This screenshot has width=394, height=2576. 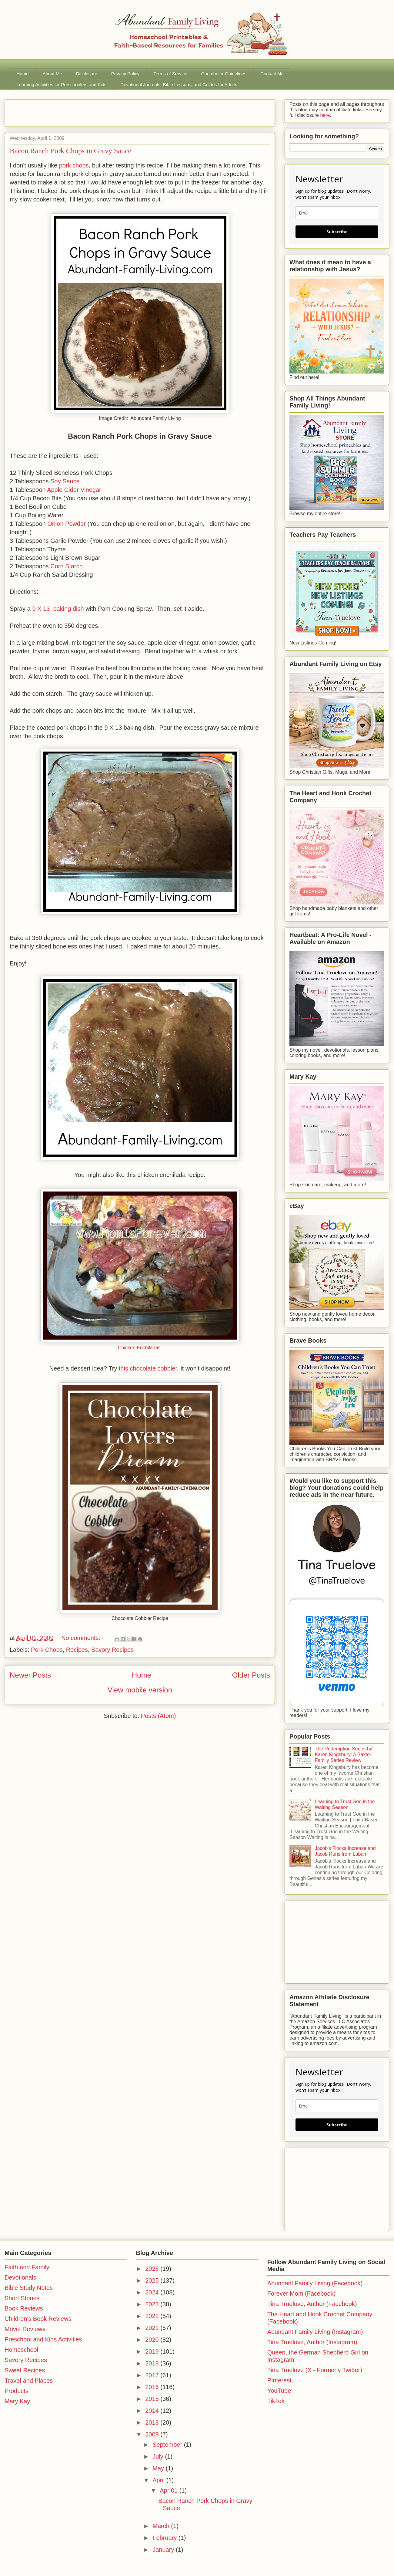 I want to click on Sweet Recipes, so click(x=25, y=2370).